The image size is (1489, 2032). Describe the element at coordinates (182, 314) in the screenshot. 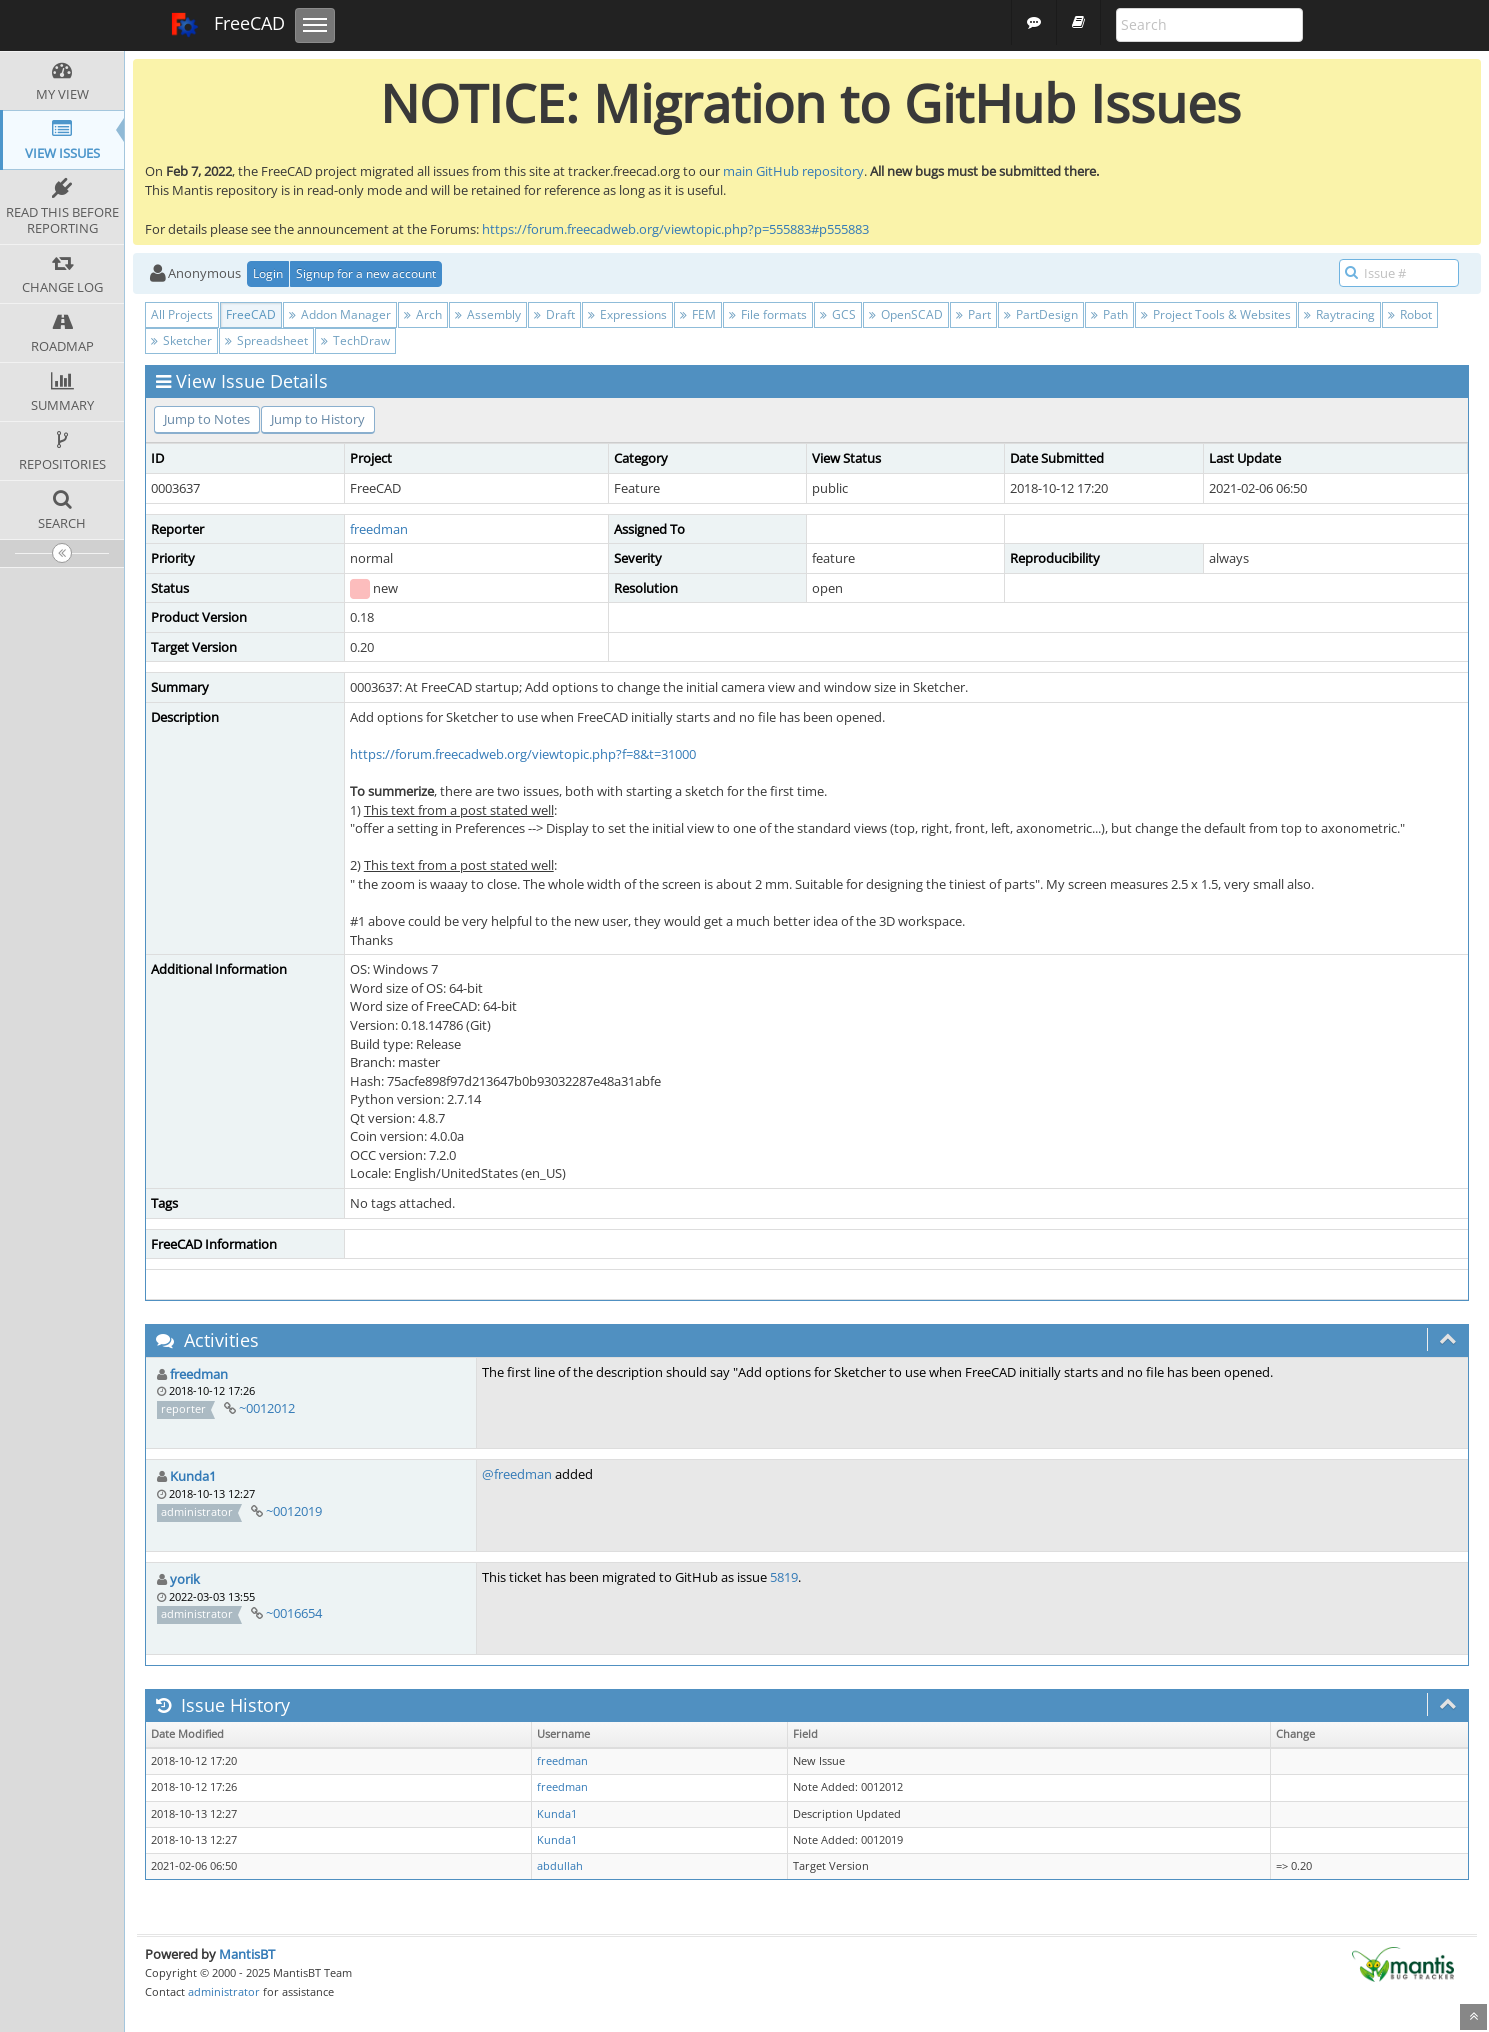

I see `All Projects` at that location.